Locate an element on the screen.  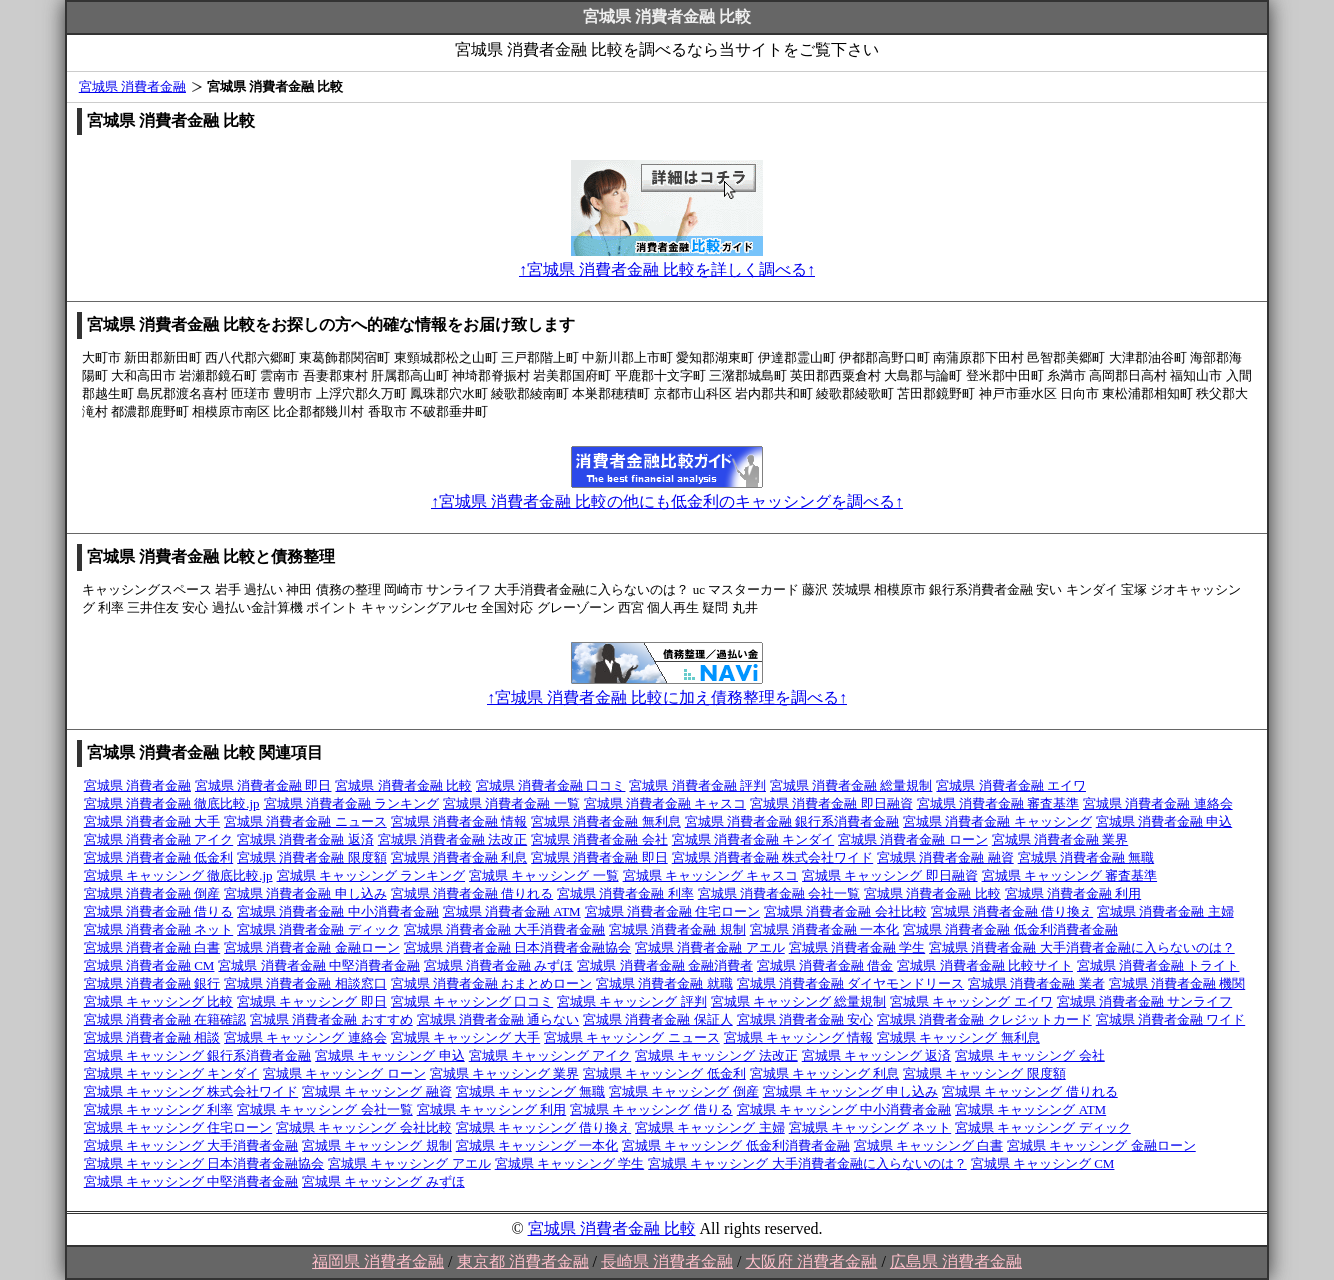
宮城県 キャッシング 大手消費者金融に入らないのは？ is located at coordinates (807, 1163).